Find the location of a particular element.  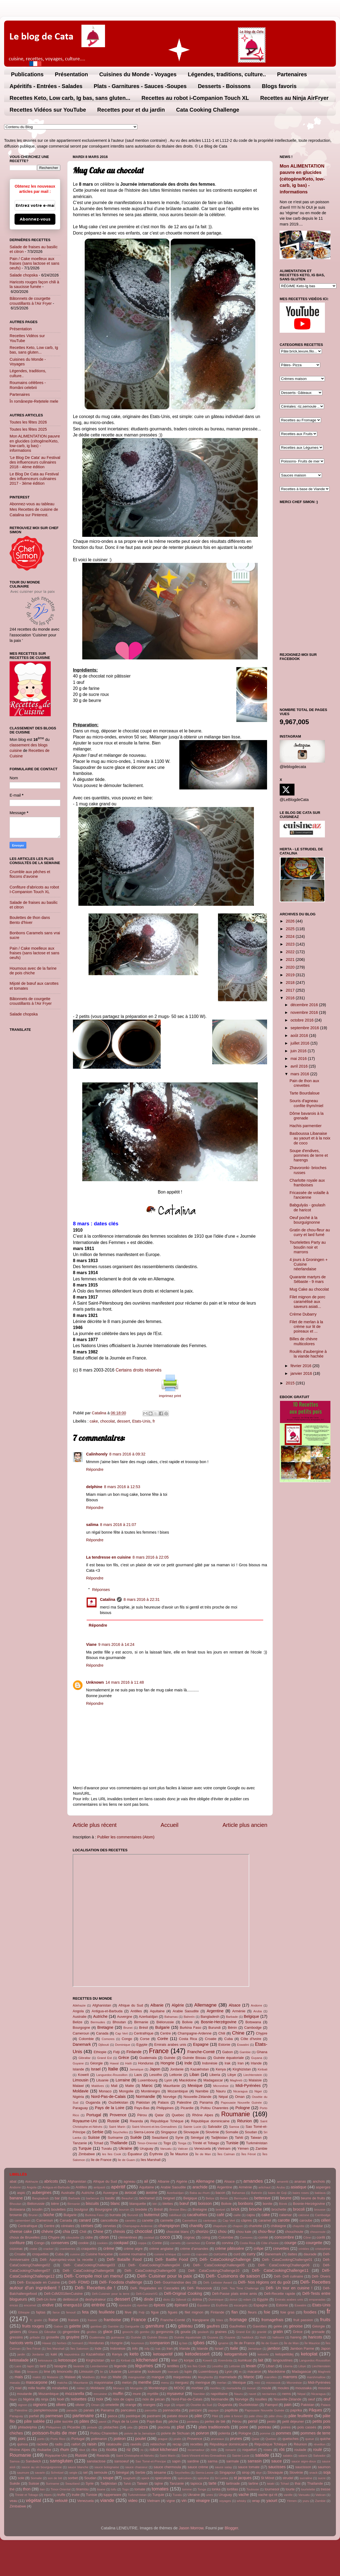

navet is located at coordinates (252, 2394).